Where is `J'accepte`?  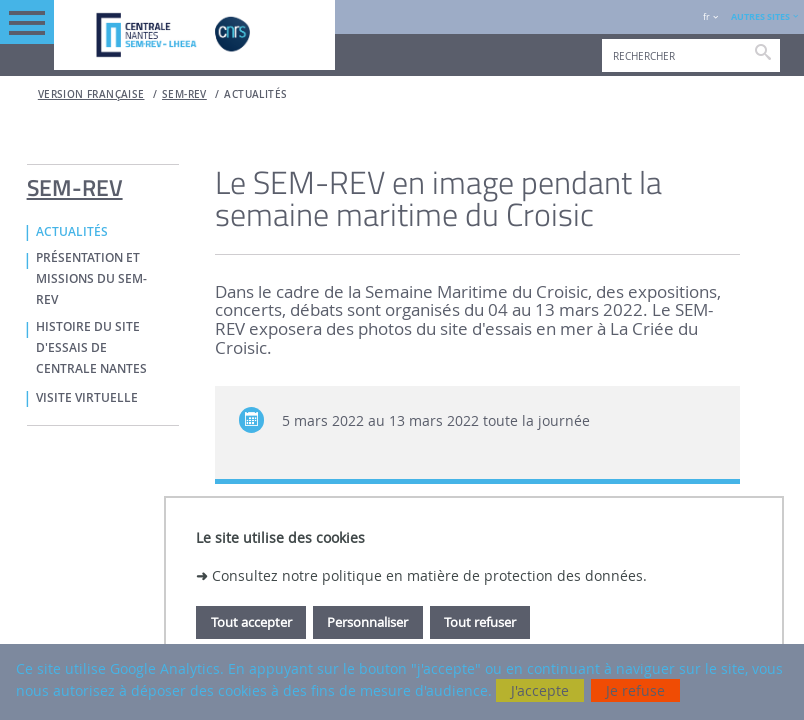 J'accepte is located at coordinates (540, 690).